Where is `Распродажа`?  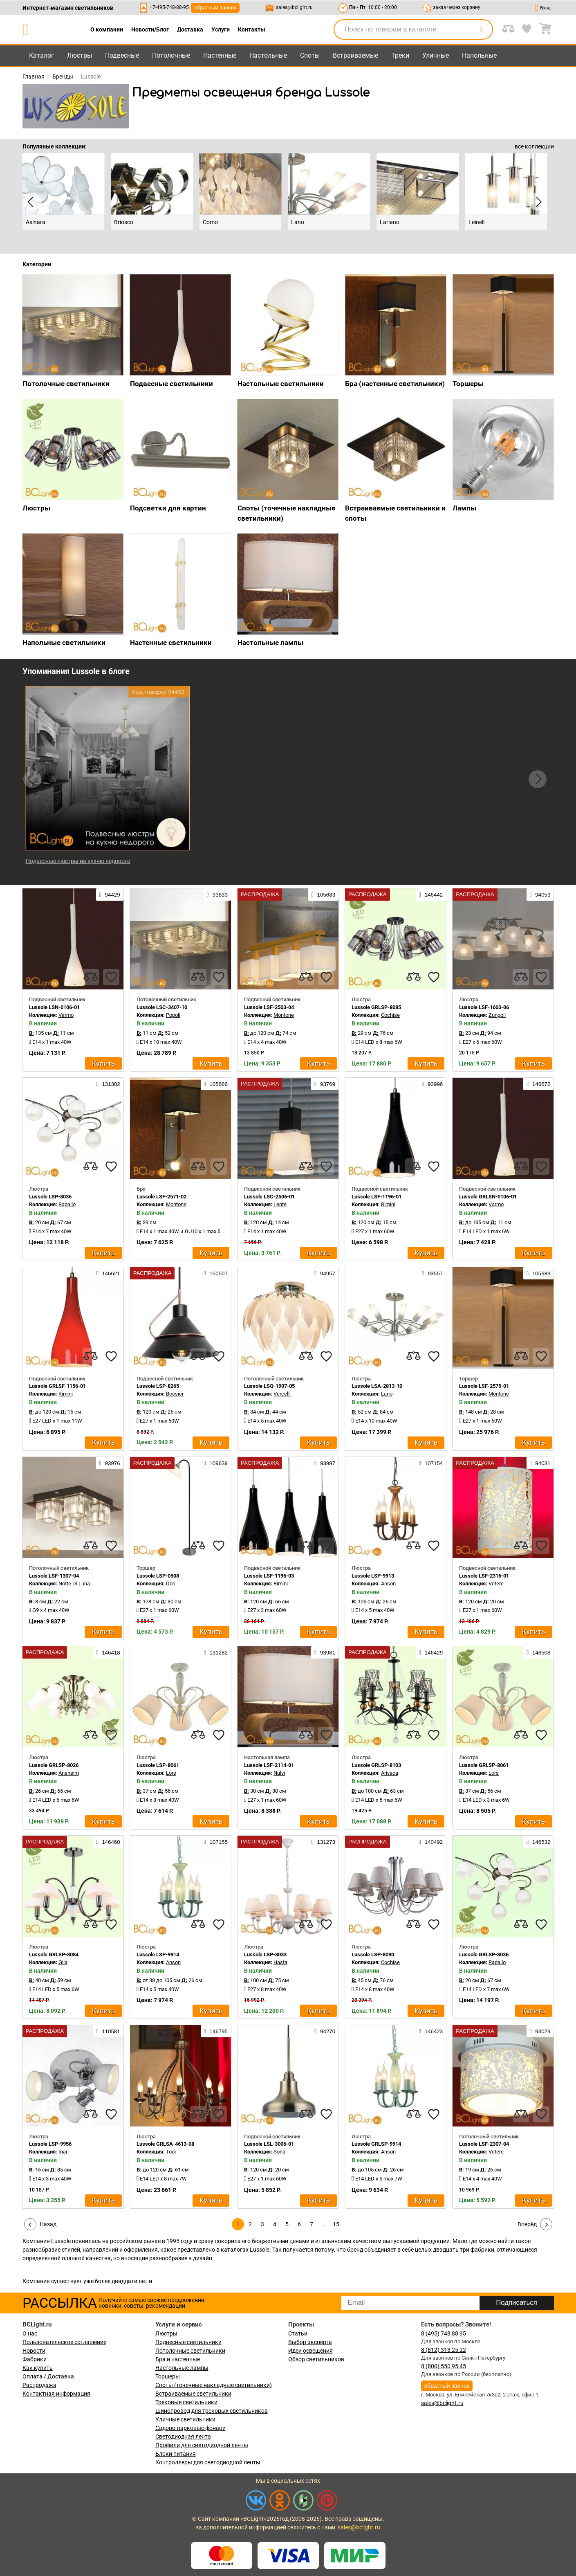
Распродажа is located at coordinates (39, 2385).